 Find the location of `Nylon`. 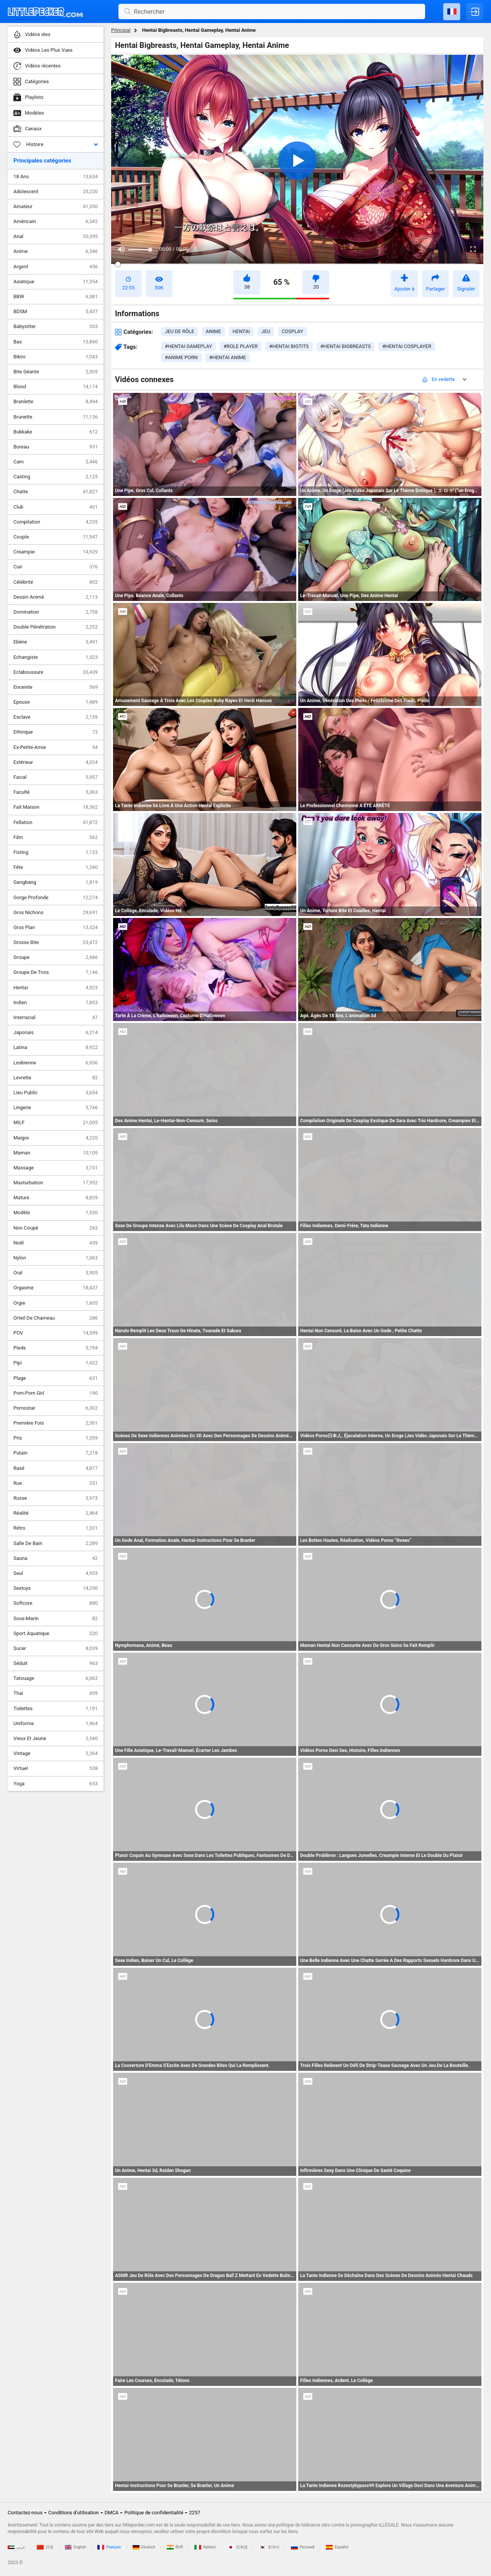

Nylon is located at coordinates (55, 1257).